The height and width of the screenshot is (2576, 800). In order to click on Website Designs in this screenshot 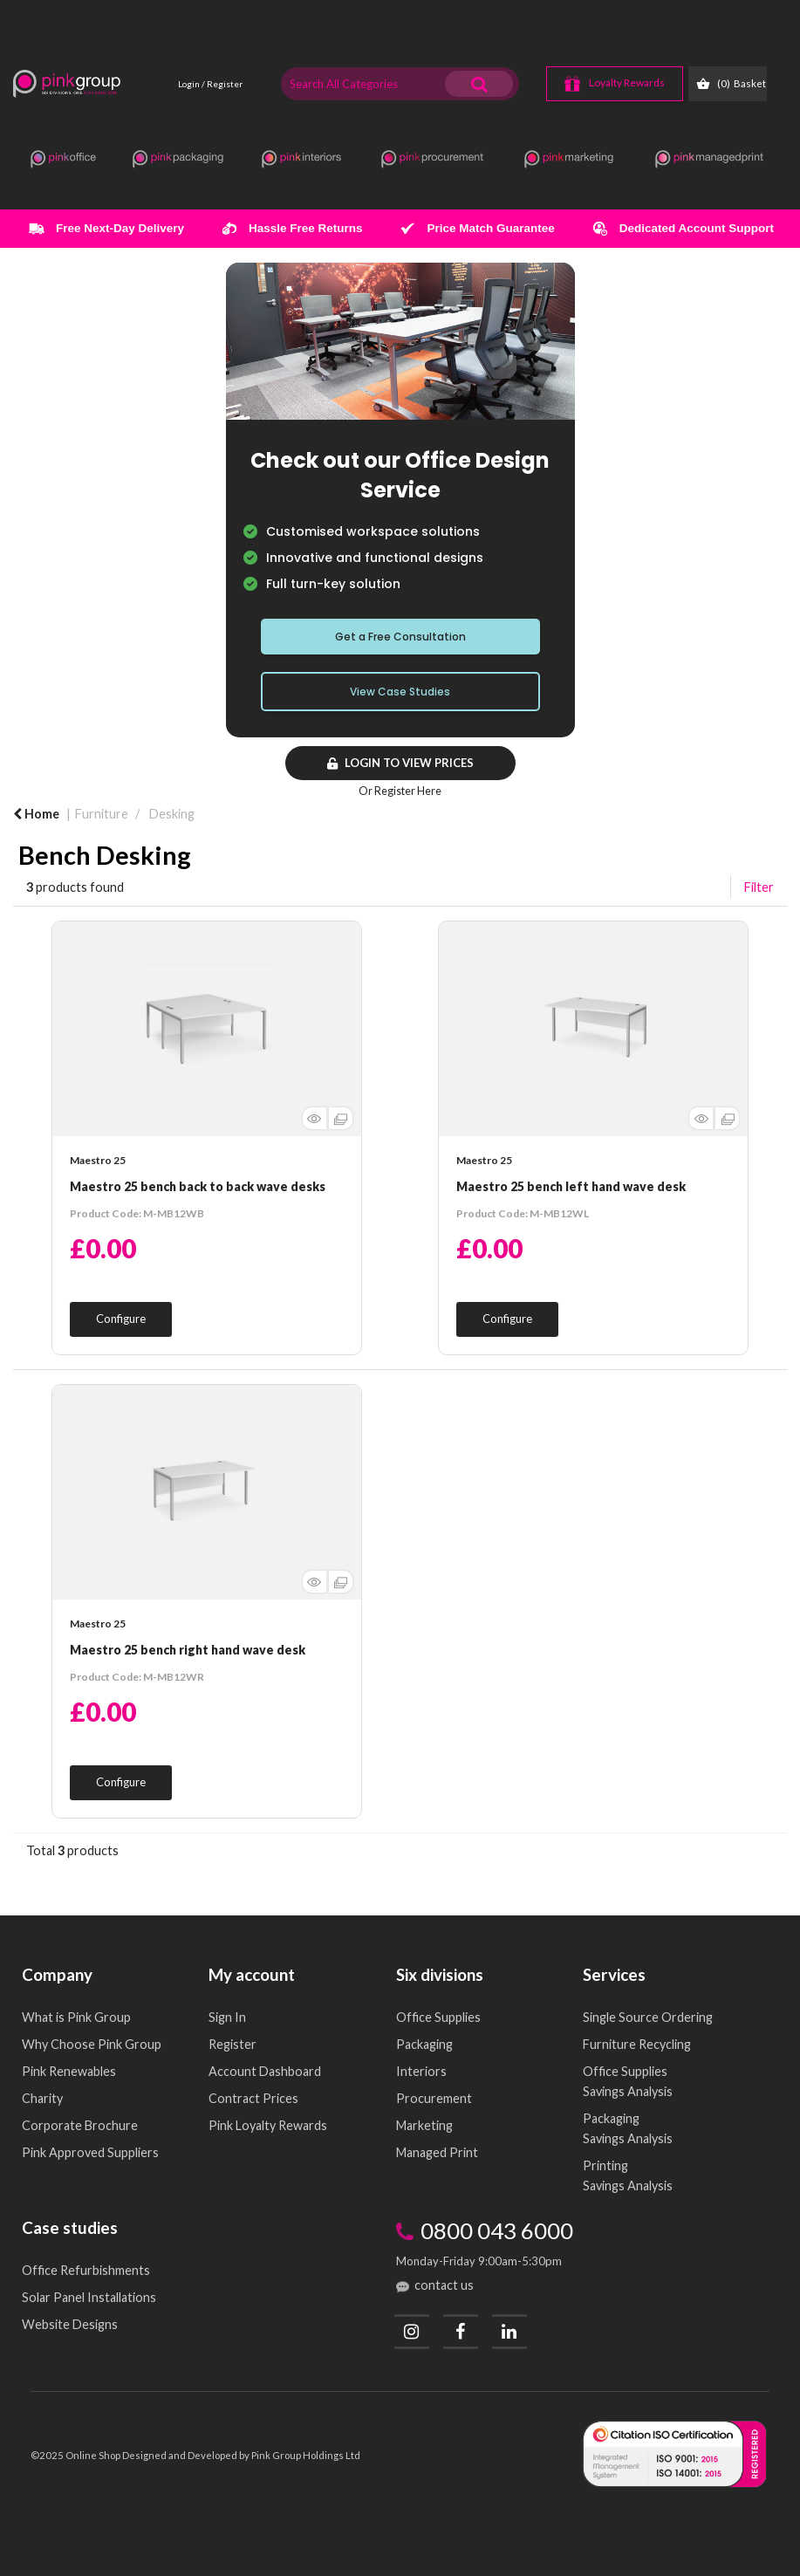, I will do `click(70, 2324)`.